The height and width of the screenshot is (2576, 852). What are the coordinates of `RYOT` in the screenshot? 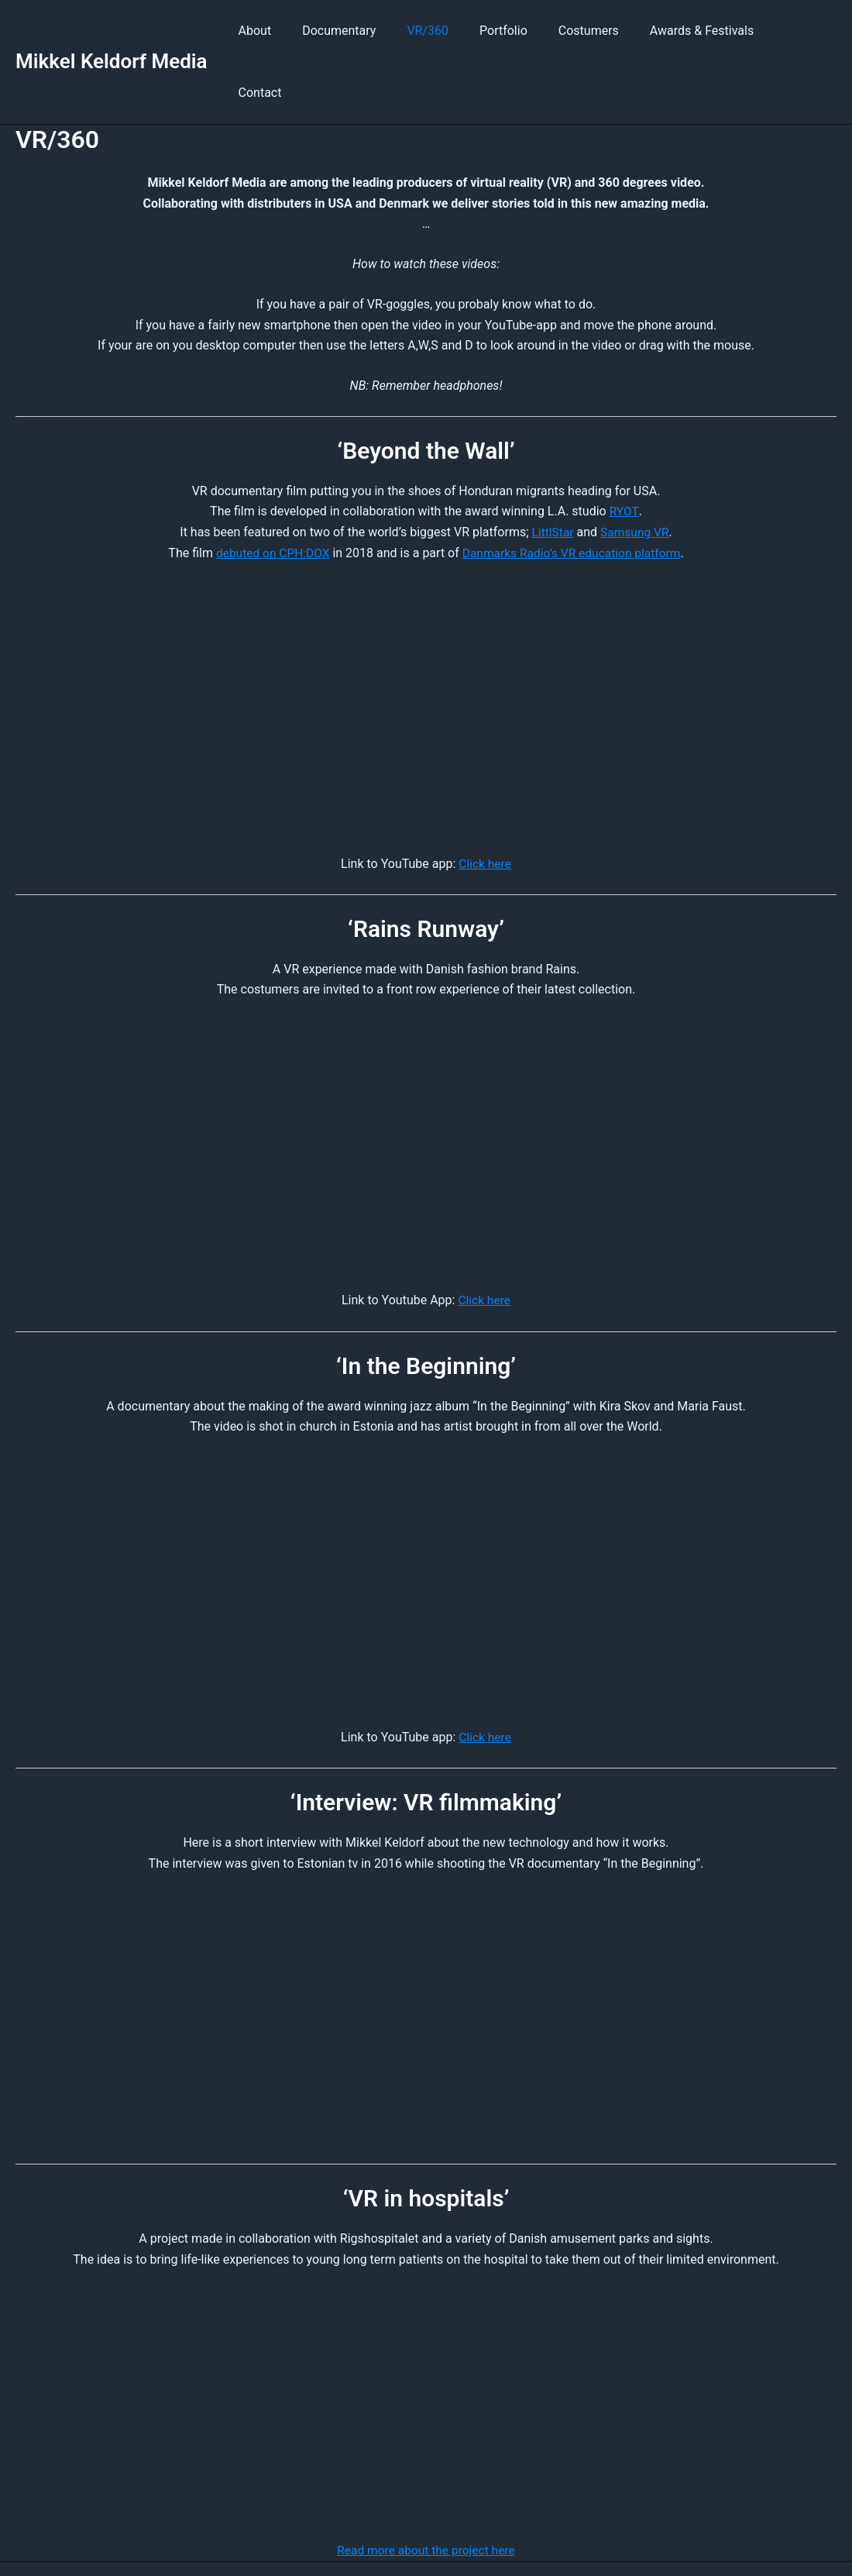 It's located at (624, 449).